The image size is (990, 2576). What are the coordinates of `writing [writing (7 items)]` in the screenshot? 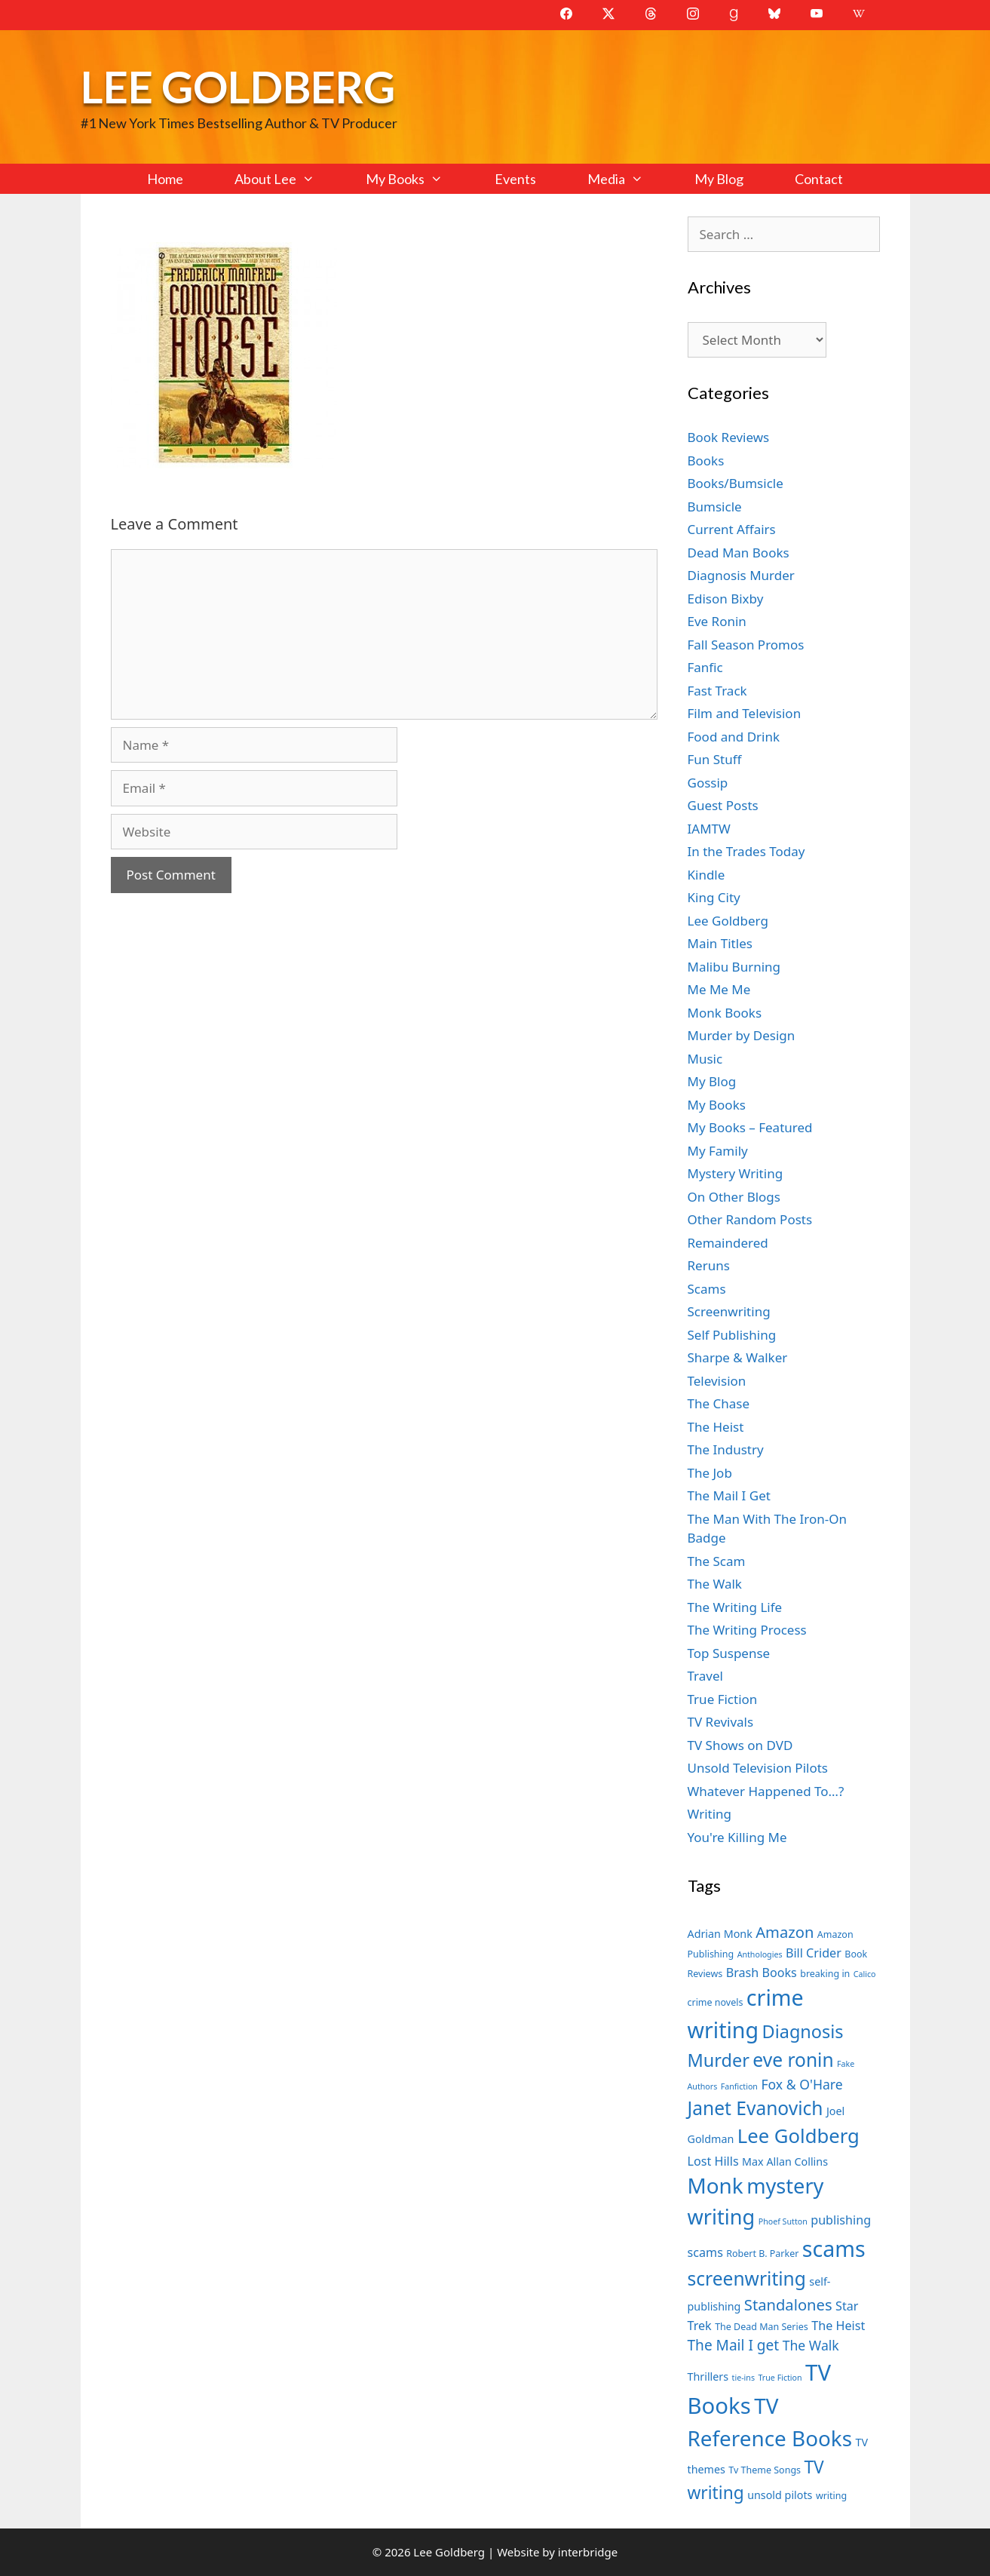 It's located at (831, 2495).